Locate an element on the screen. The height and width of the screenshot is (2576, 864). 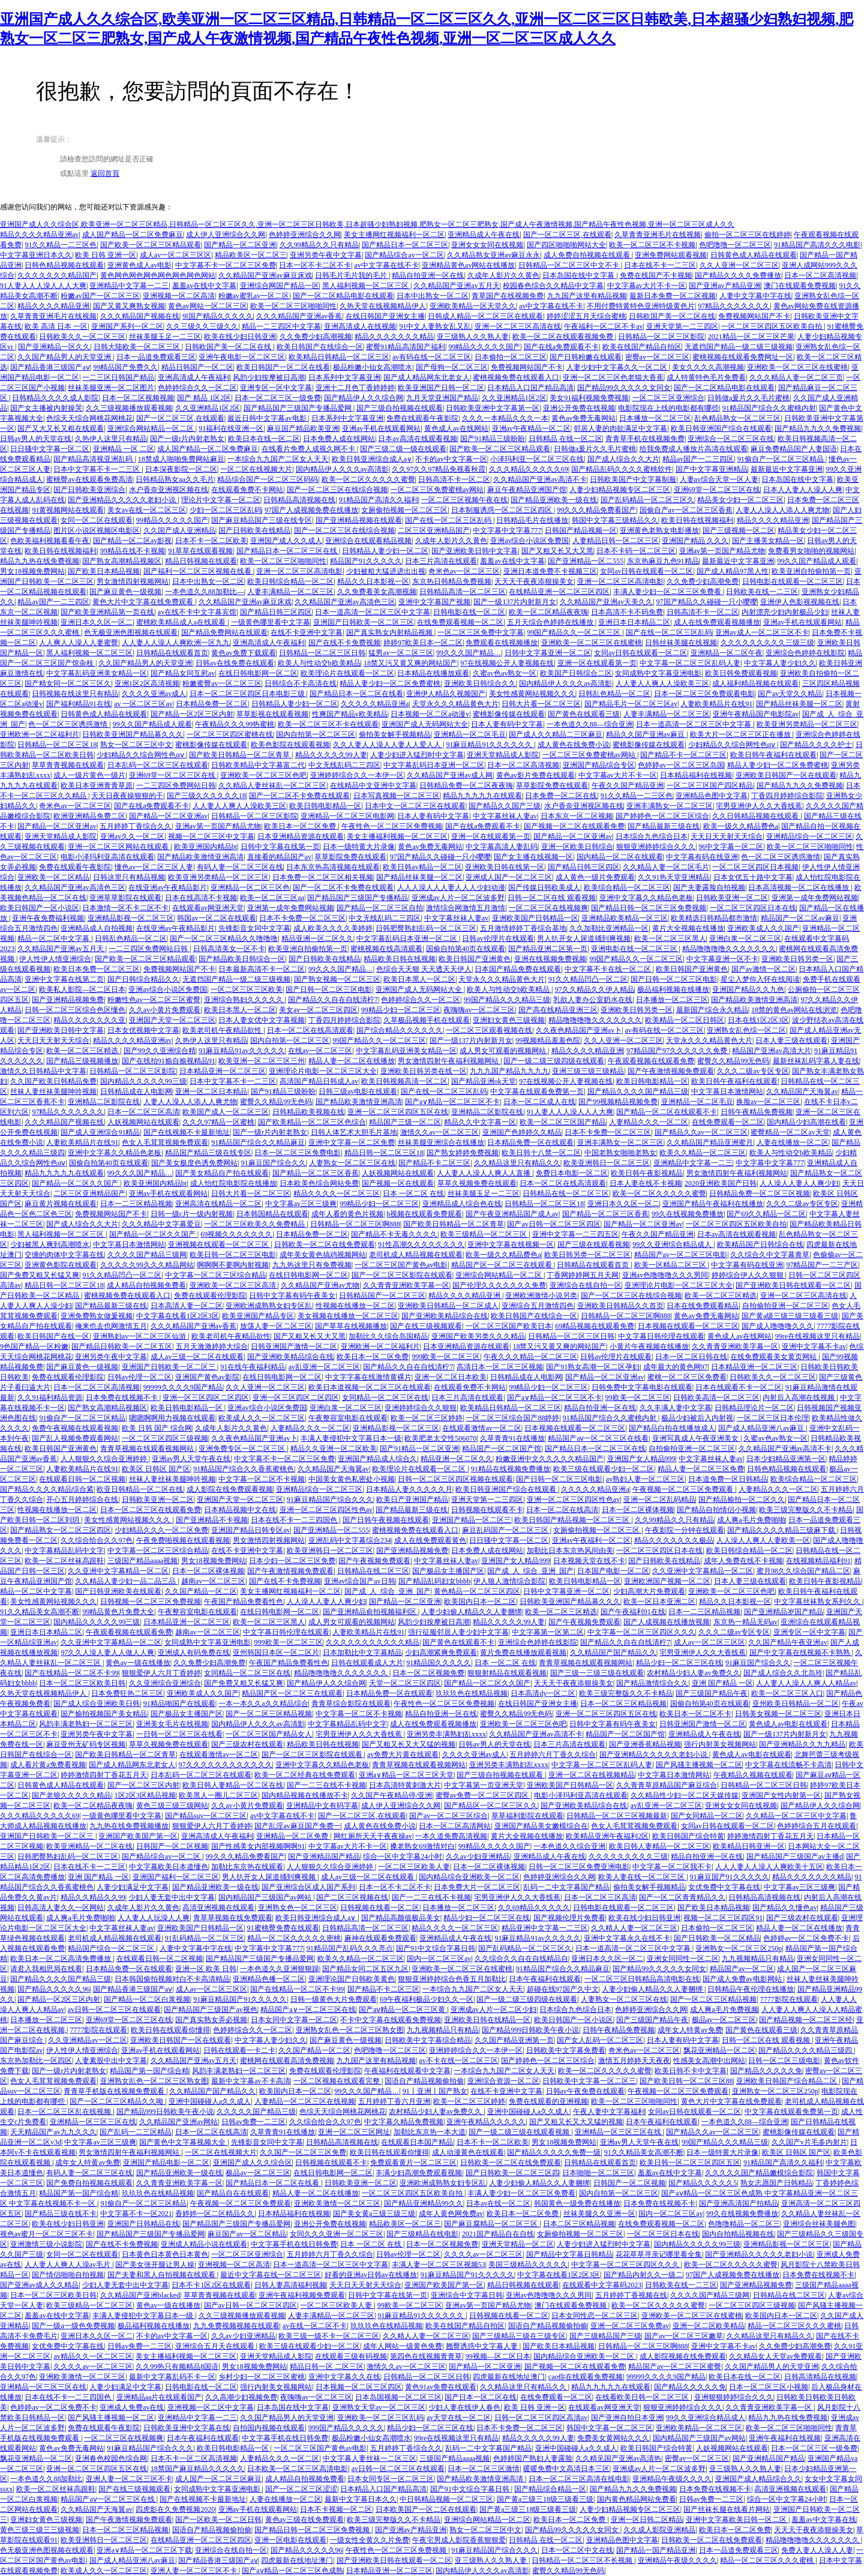
久久av少妇亚洲精品 is located at coordinates (478, 1856).